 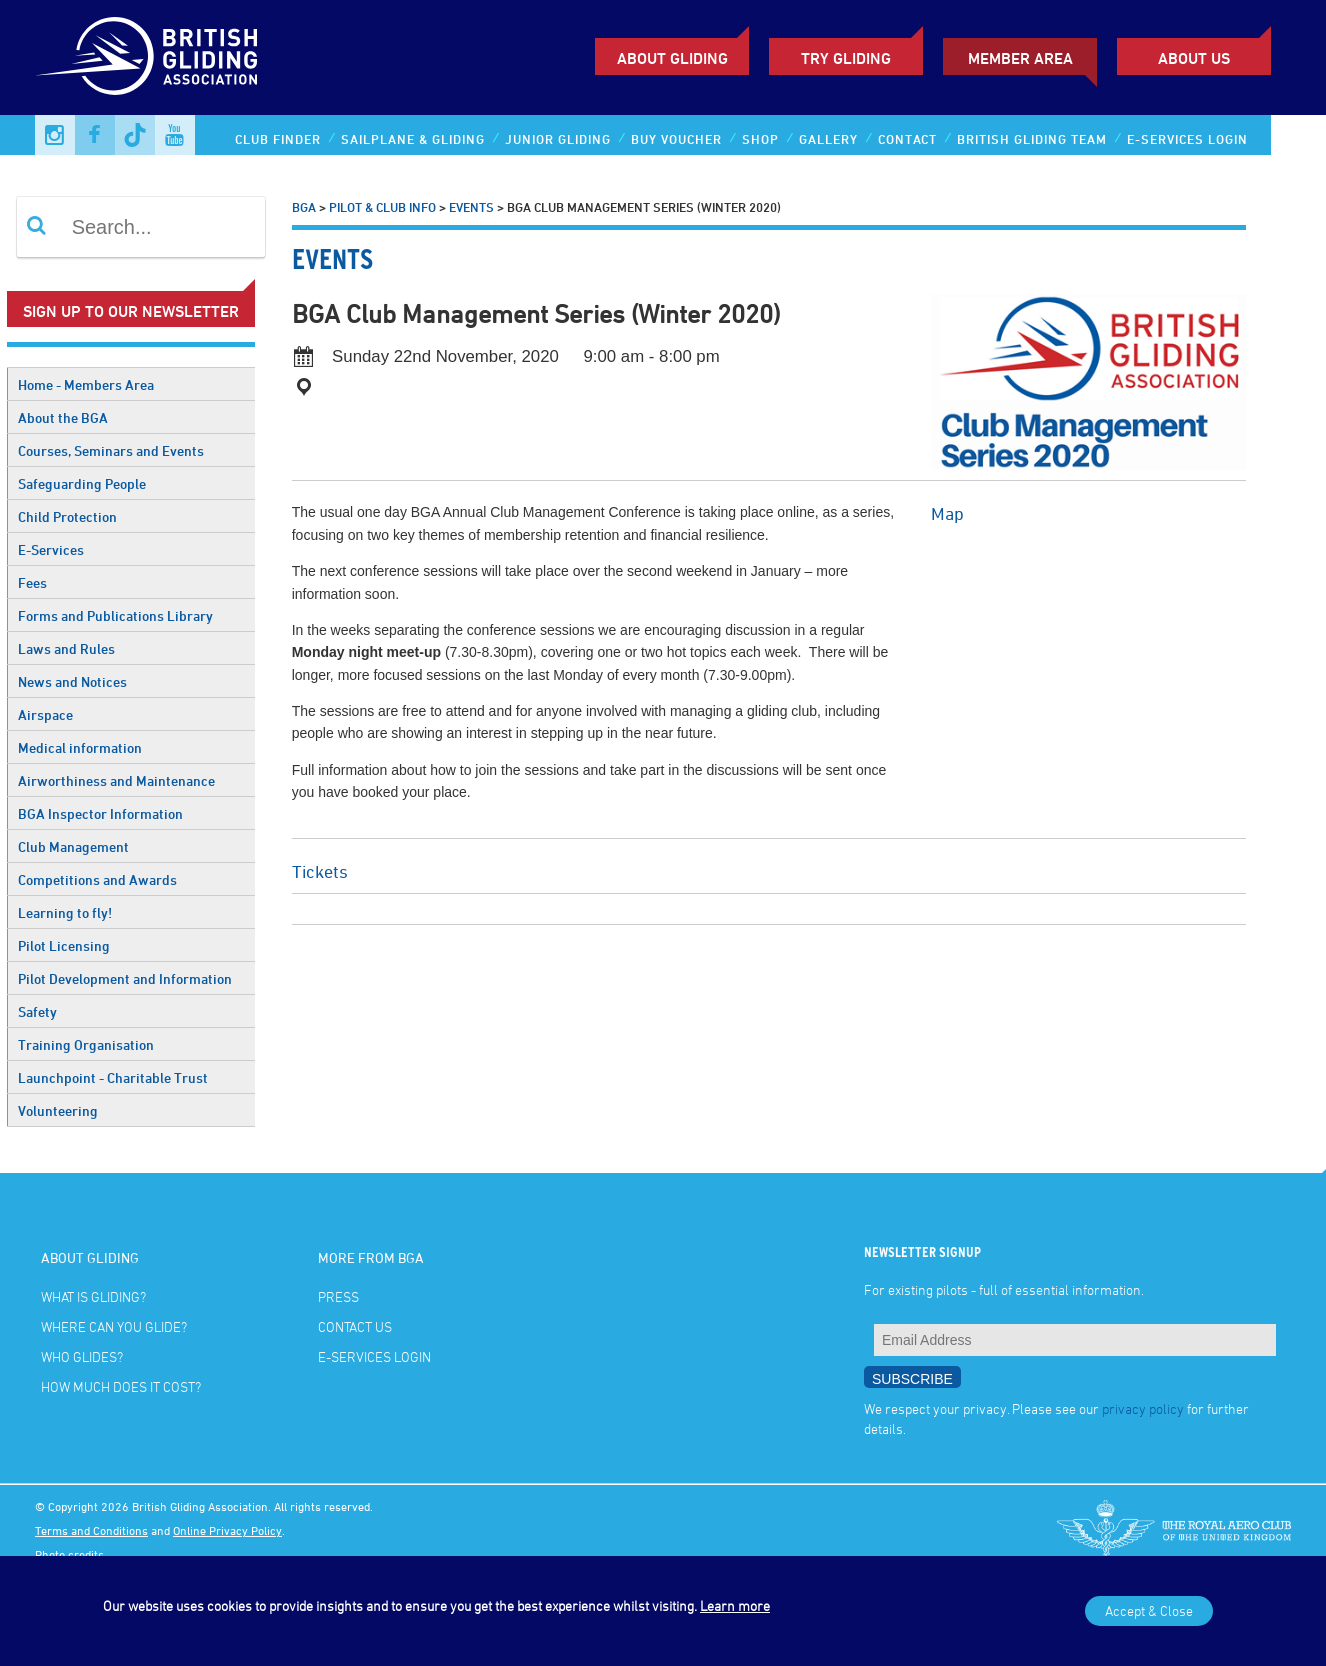 I want to click on What is gliding?, so click(x=93, y=1296).